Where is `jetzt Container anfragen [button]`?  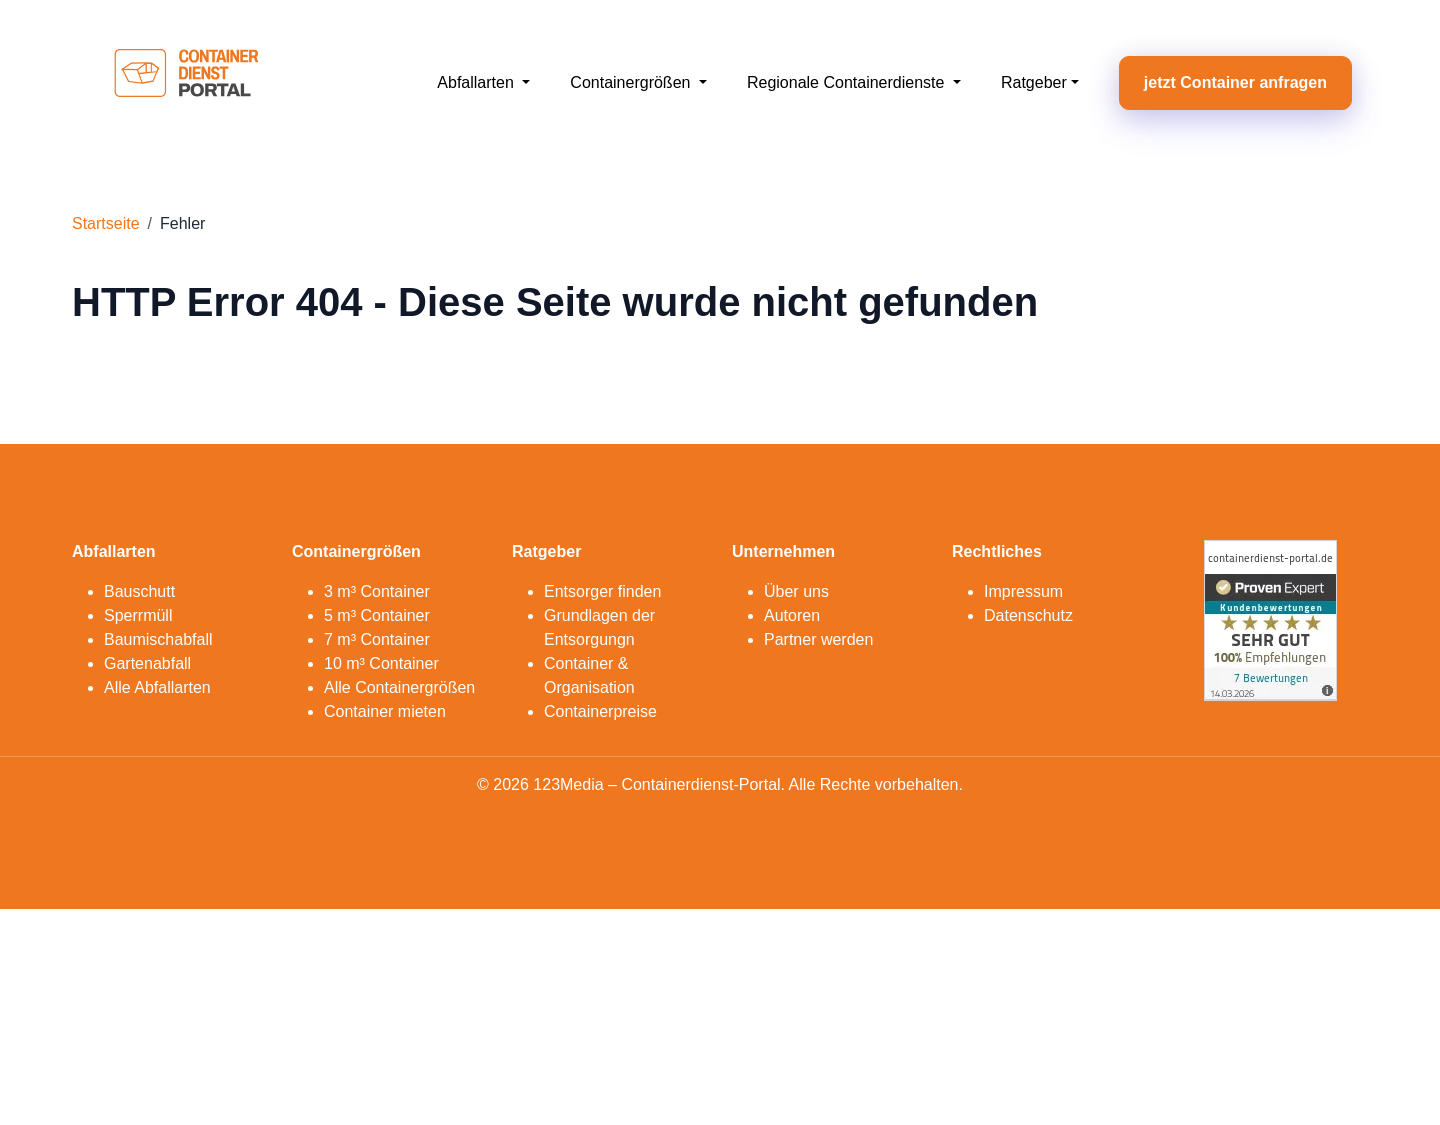 jetzt Container anfragen [button] is located at coordinates (1235, 82).